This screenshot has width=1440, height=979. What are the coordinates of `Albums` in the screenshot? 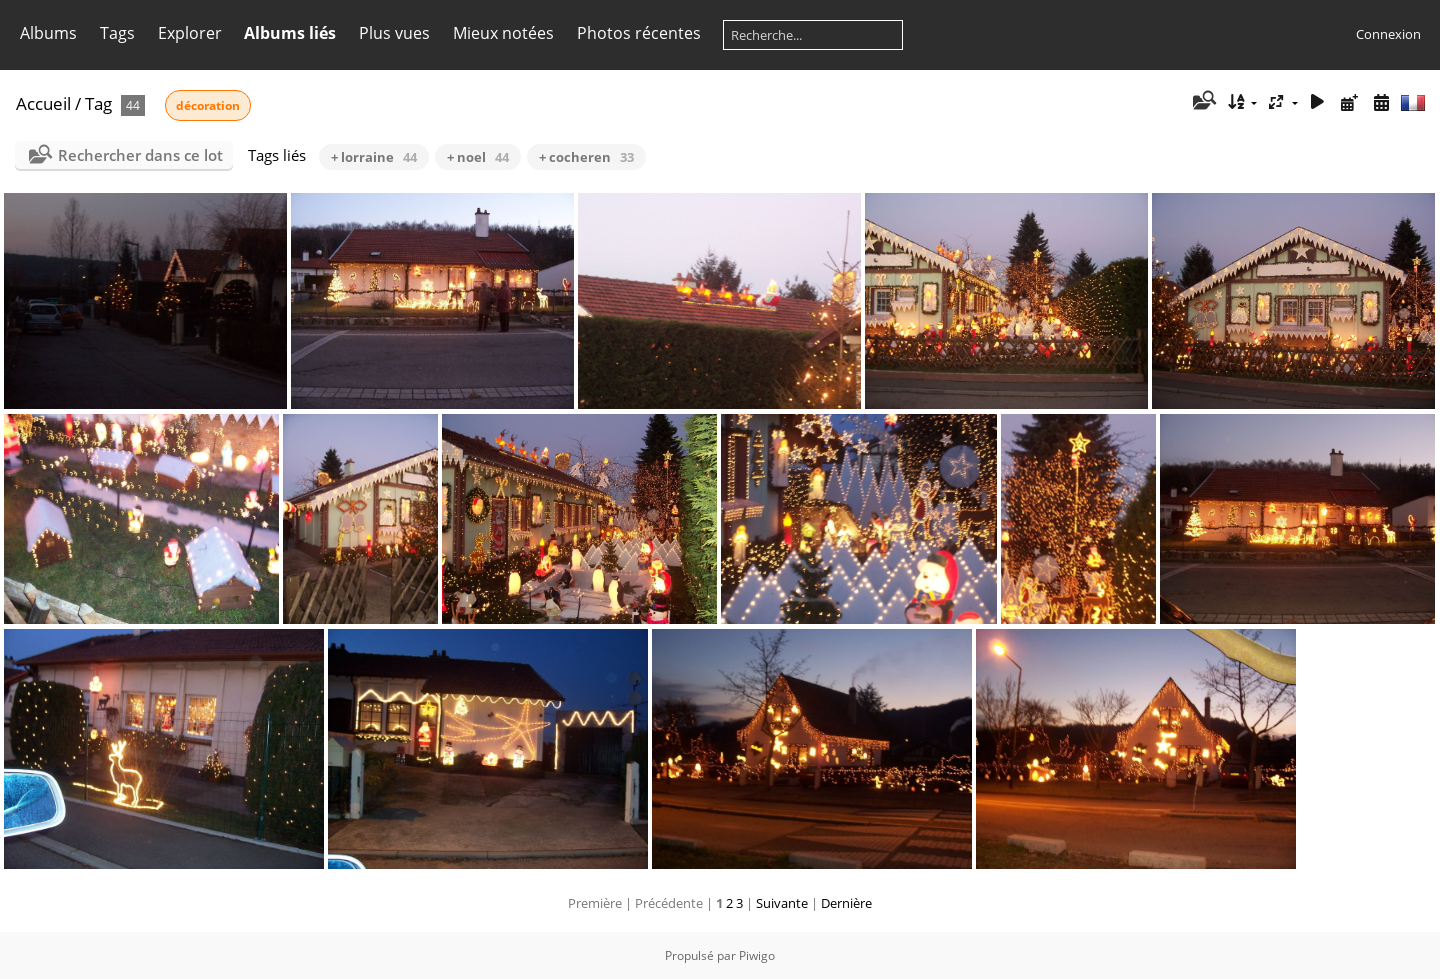 It's located at (48, 33).